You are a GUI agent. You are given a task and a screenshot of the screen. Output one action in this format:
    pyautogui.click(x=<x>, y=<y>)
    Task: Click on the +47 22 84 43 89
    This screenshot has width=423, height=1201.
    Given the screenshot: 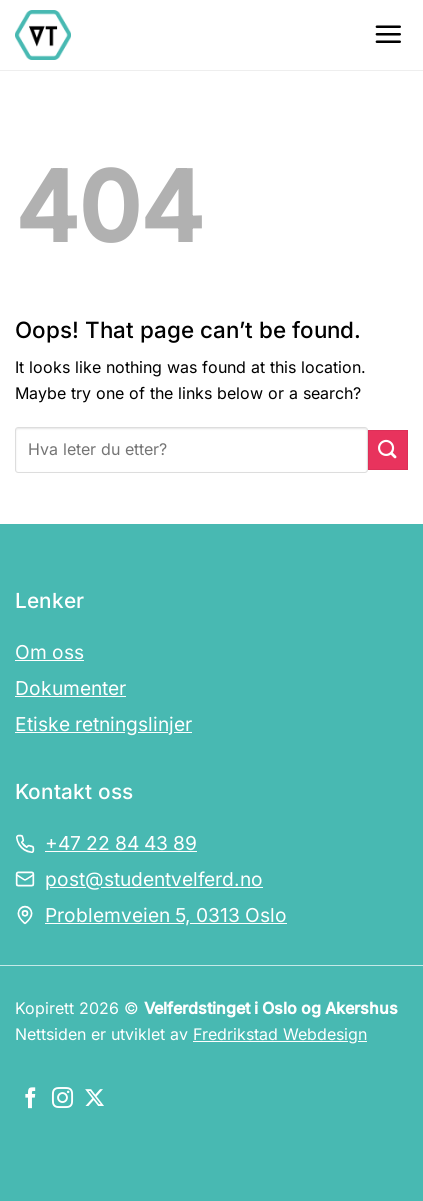 What is the action you would take?
    pyautogui.click(x=121, y=843)
    